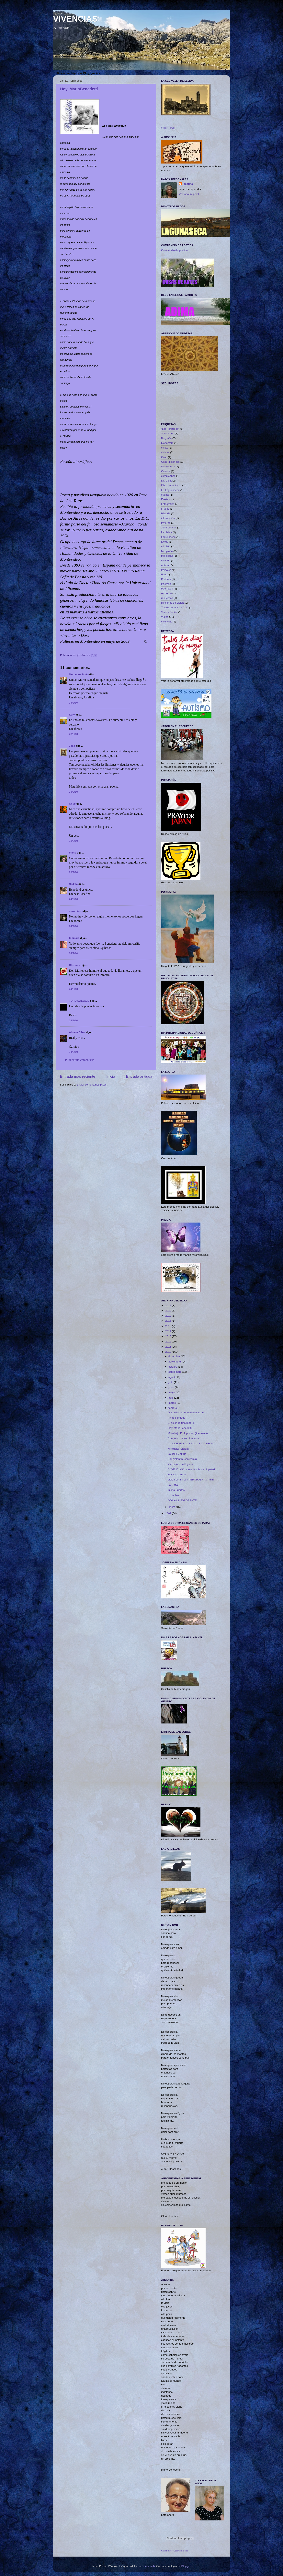  I want to click on Contador gratis, so click(168, 128).